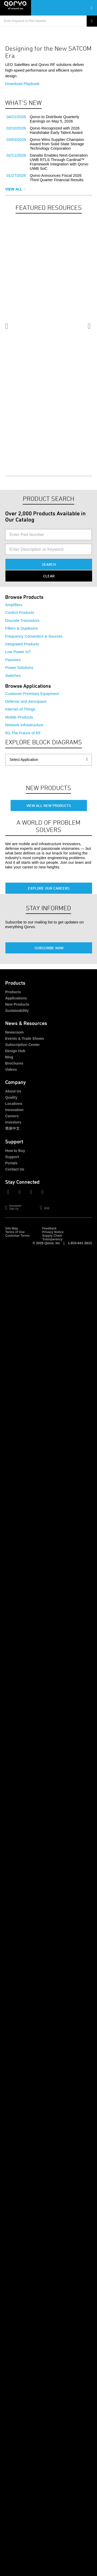 This screenshot has width=97, height=2576. What do you see at coordinates (15, 1051) in the screenshot?
I see `Design Hub` at bounding box center [15, 1051].